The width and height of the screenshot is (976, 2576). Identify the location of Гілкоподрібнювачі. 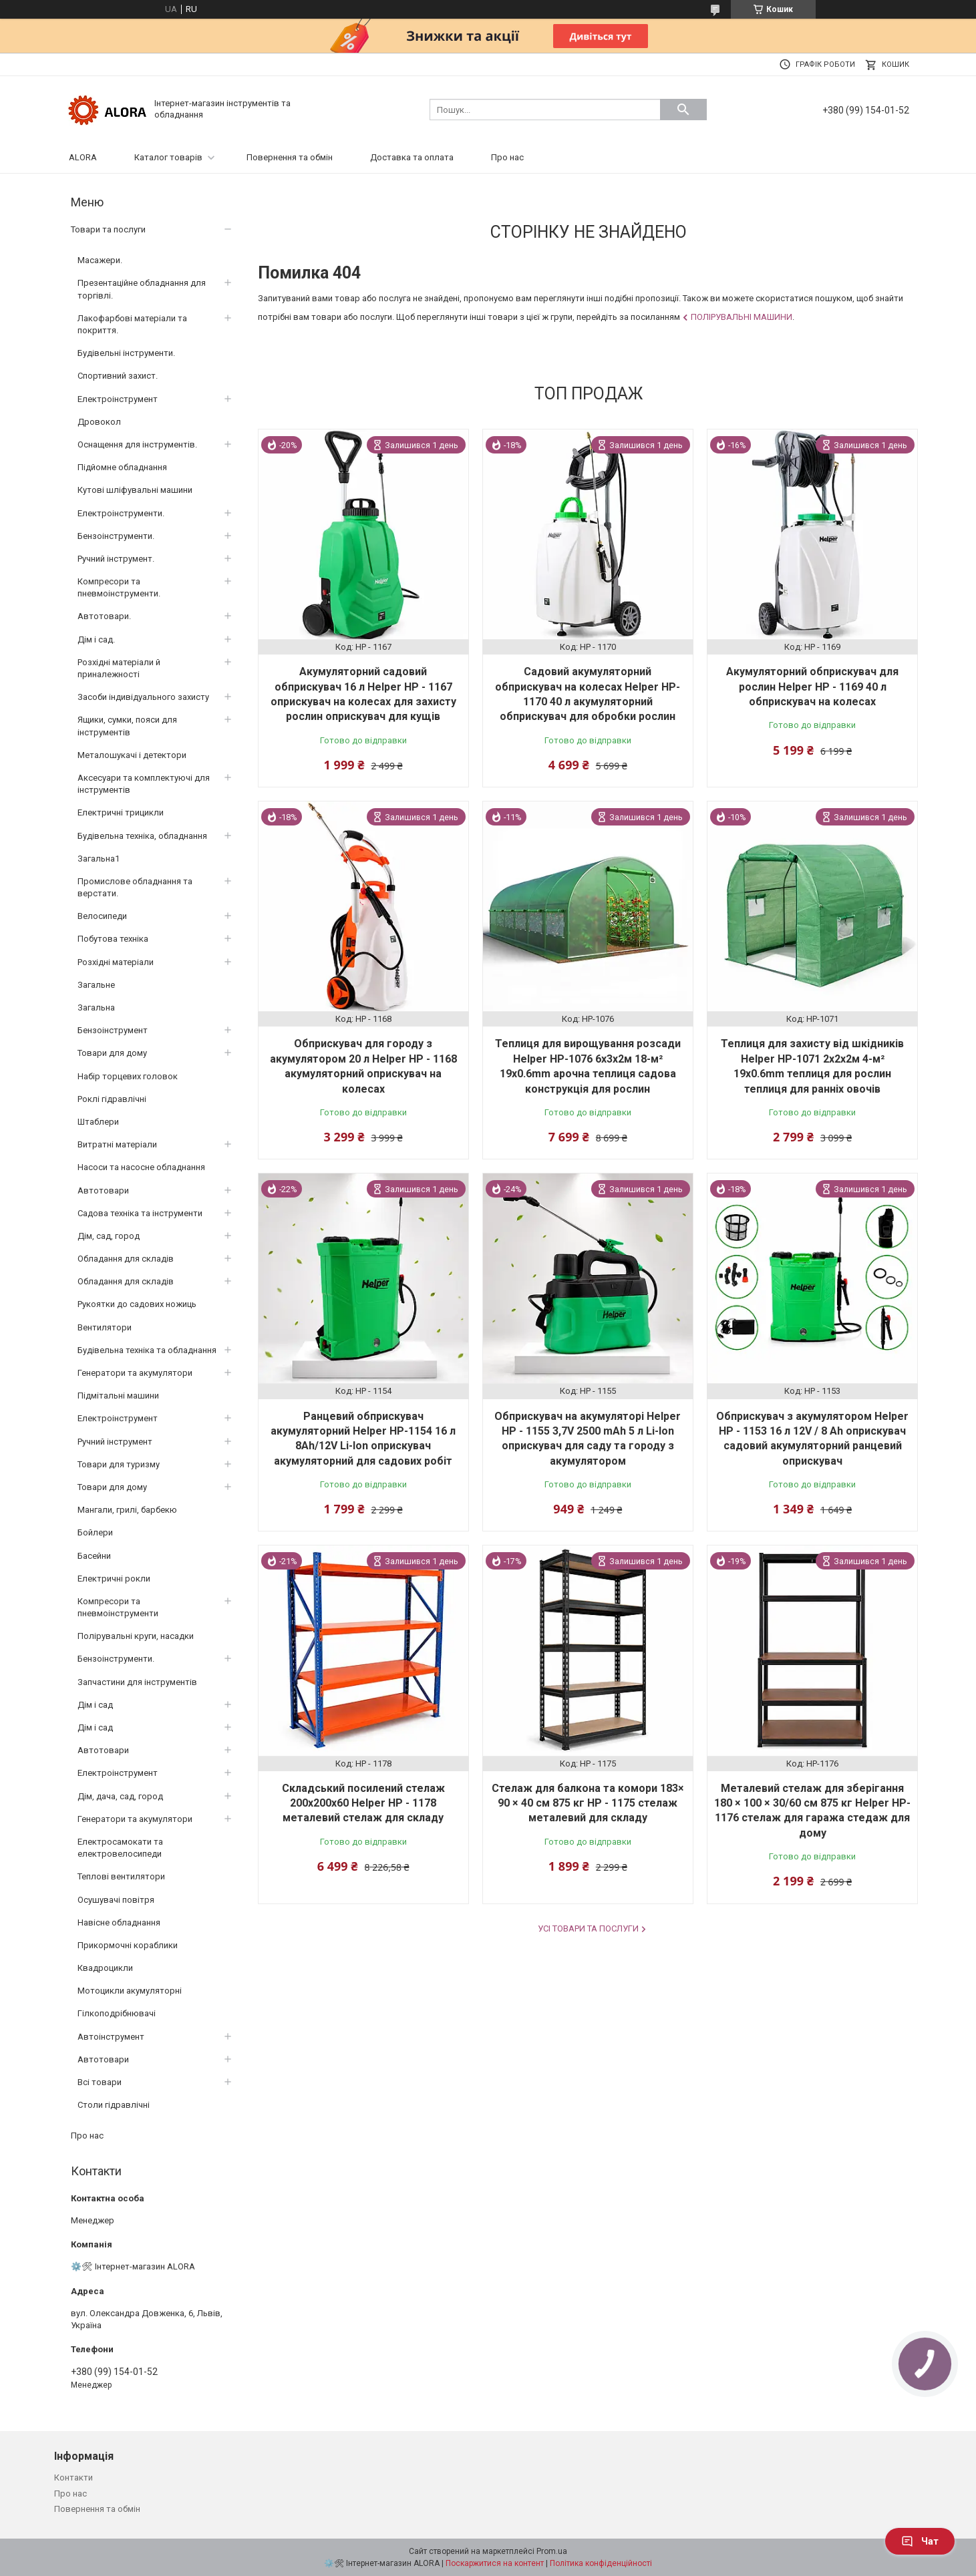
(116, 2013).